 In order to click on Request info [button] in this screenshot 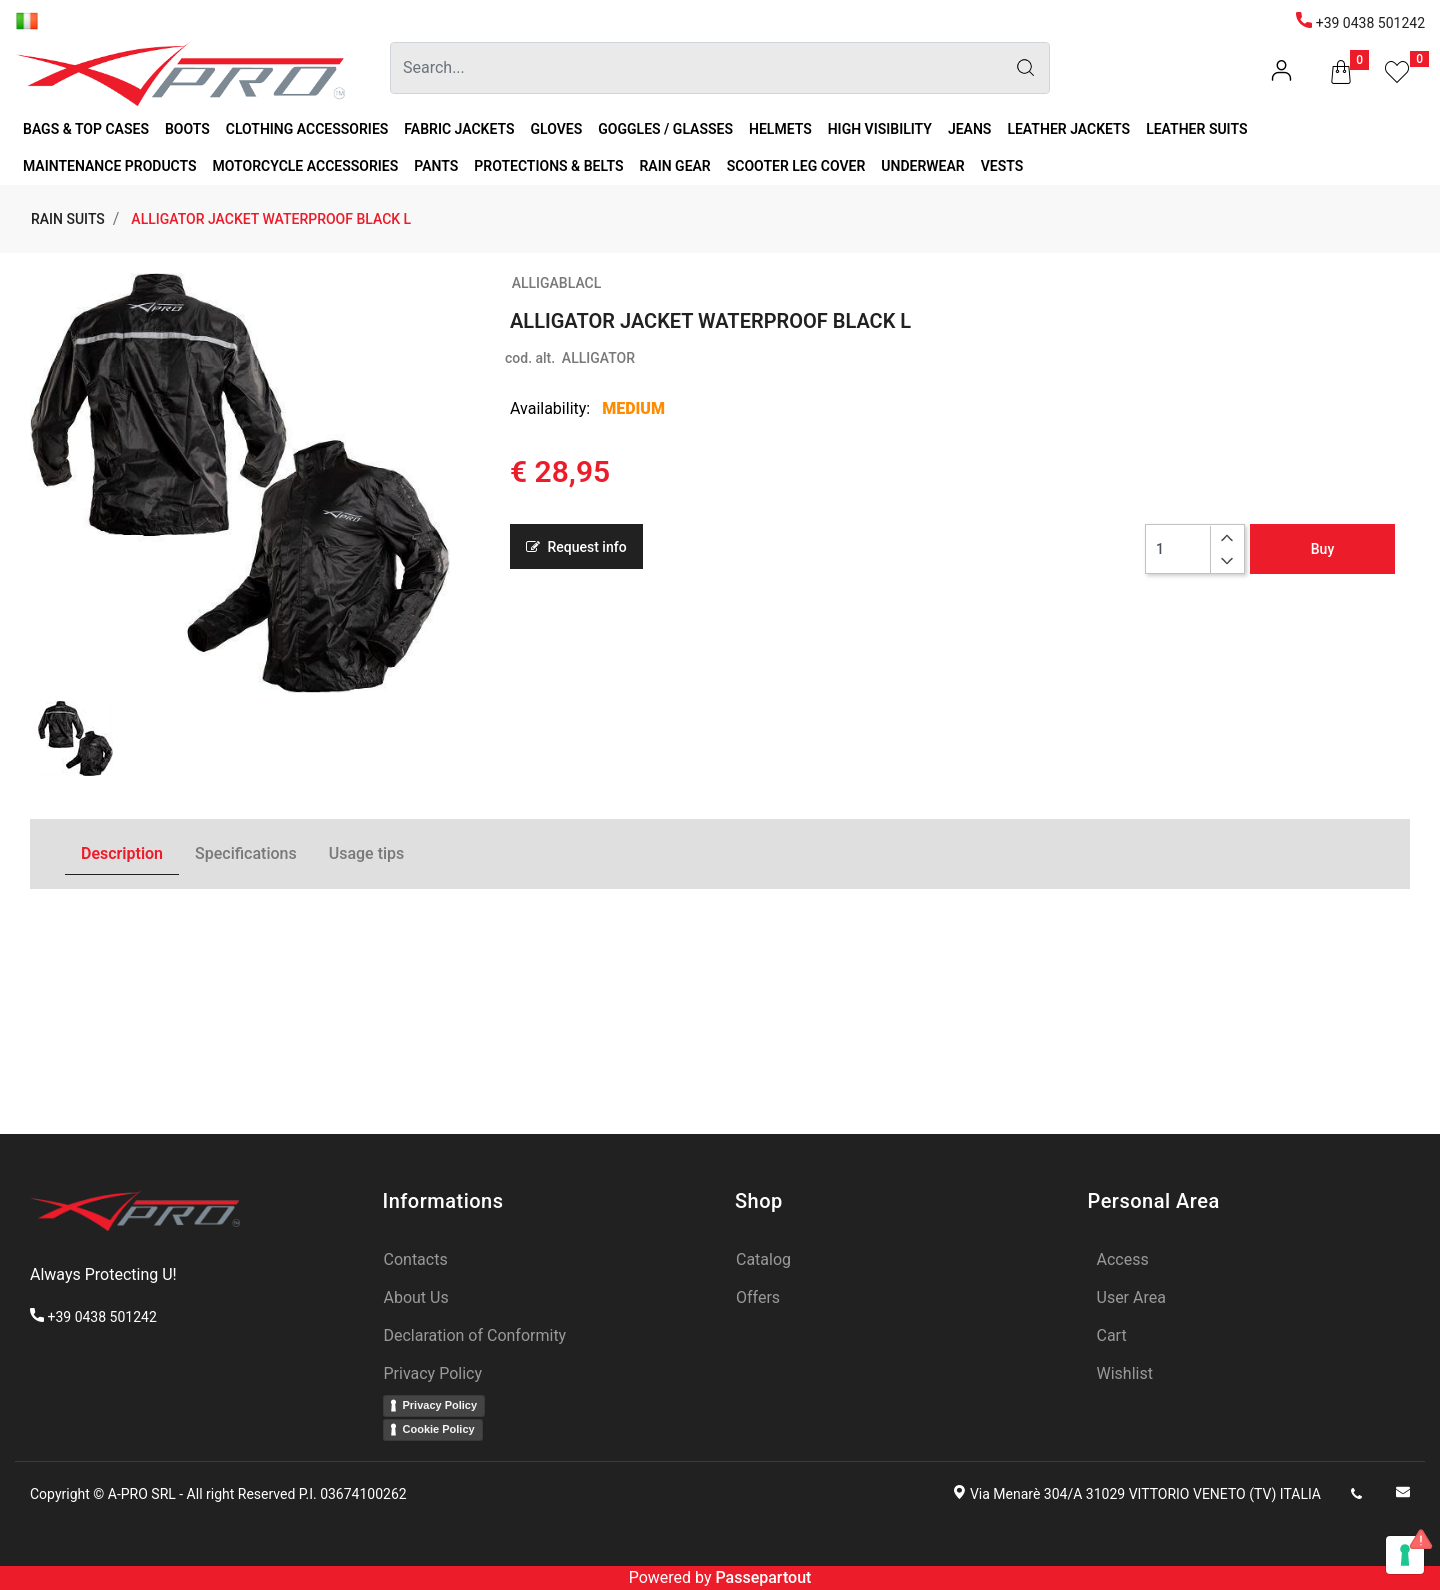, I will do `click(576, 547)`.